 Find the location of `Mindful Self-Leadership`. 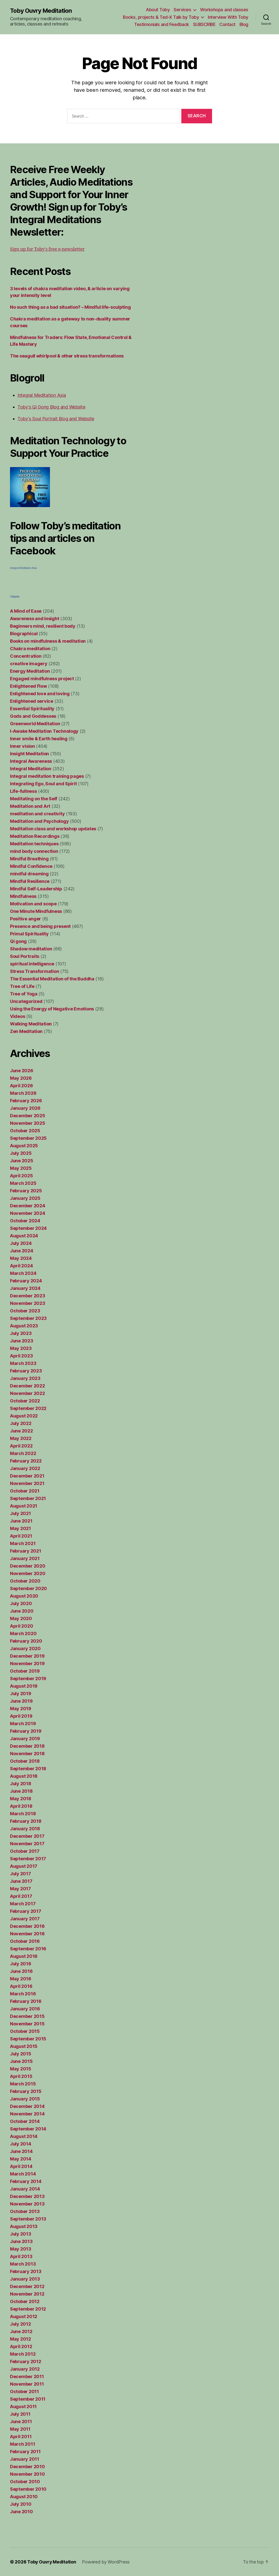

Mindful Self-Leadership is located at coordinates (36, 888).